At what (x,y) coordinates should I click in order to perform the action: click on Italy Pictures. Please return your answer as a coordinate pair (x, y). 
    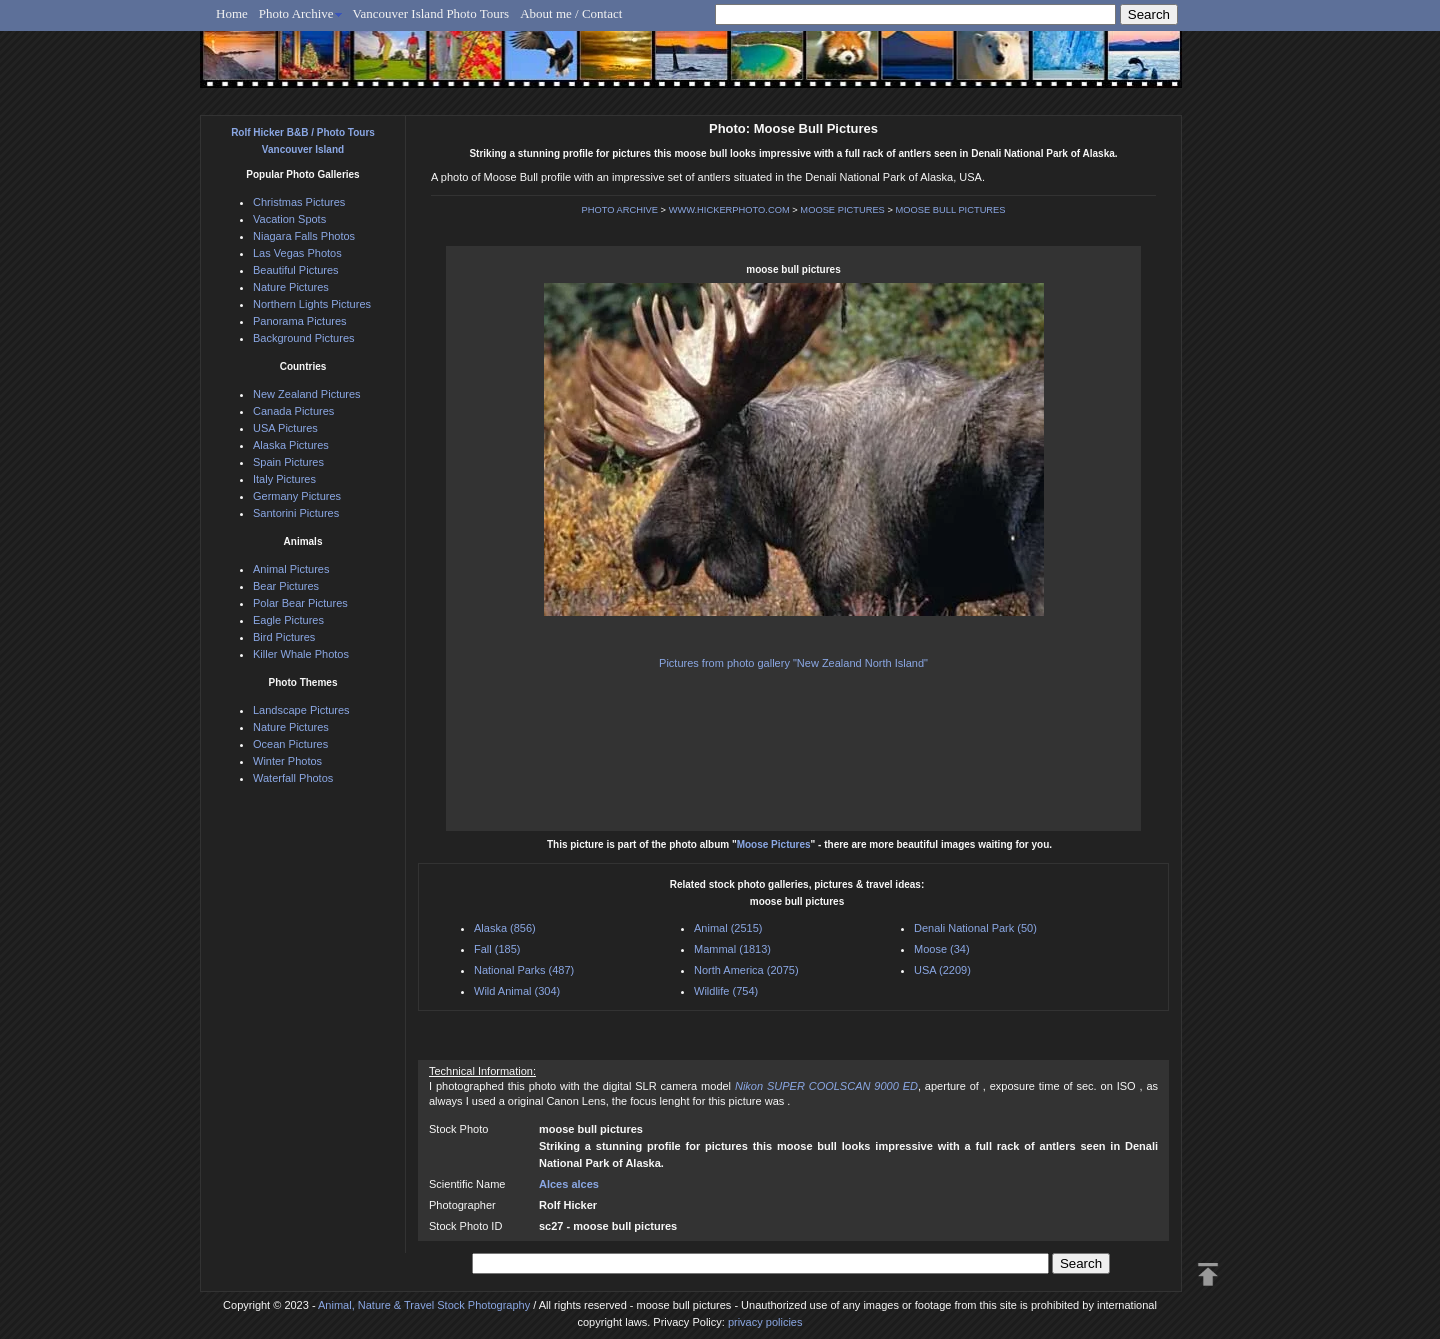
    Looking at the image, I should click on (284, 479).